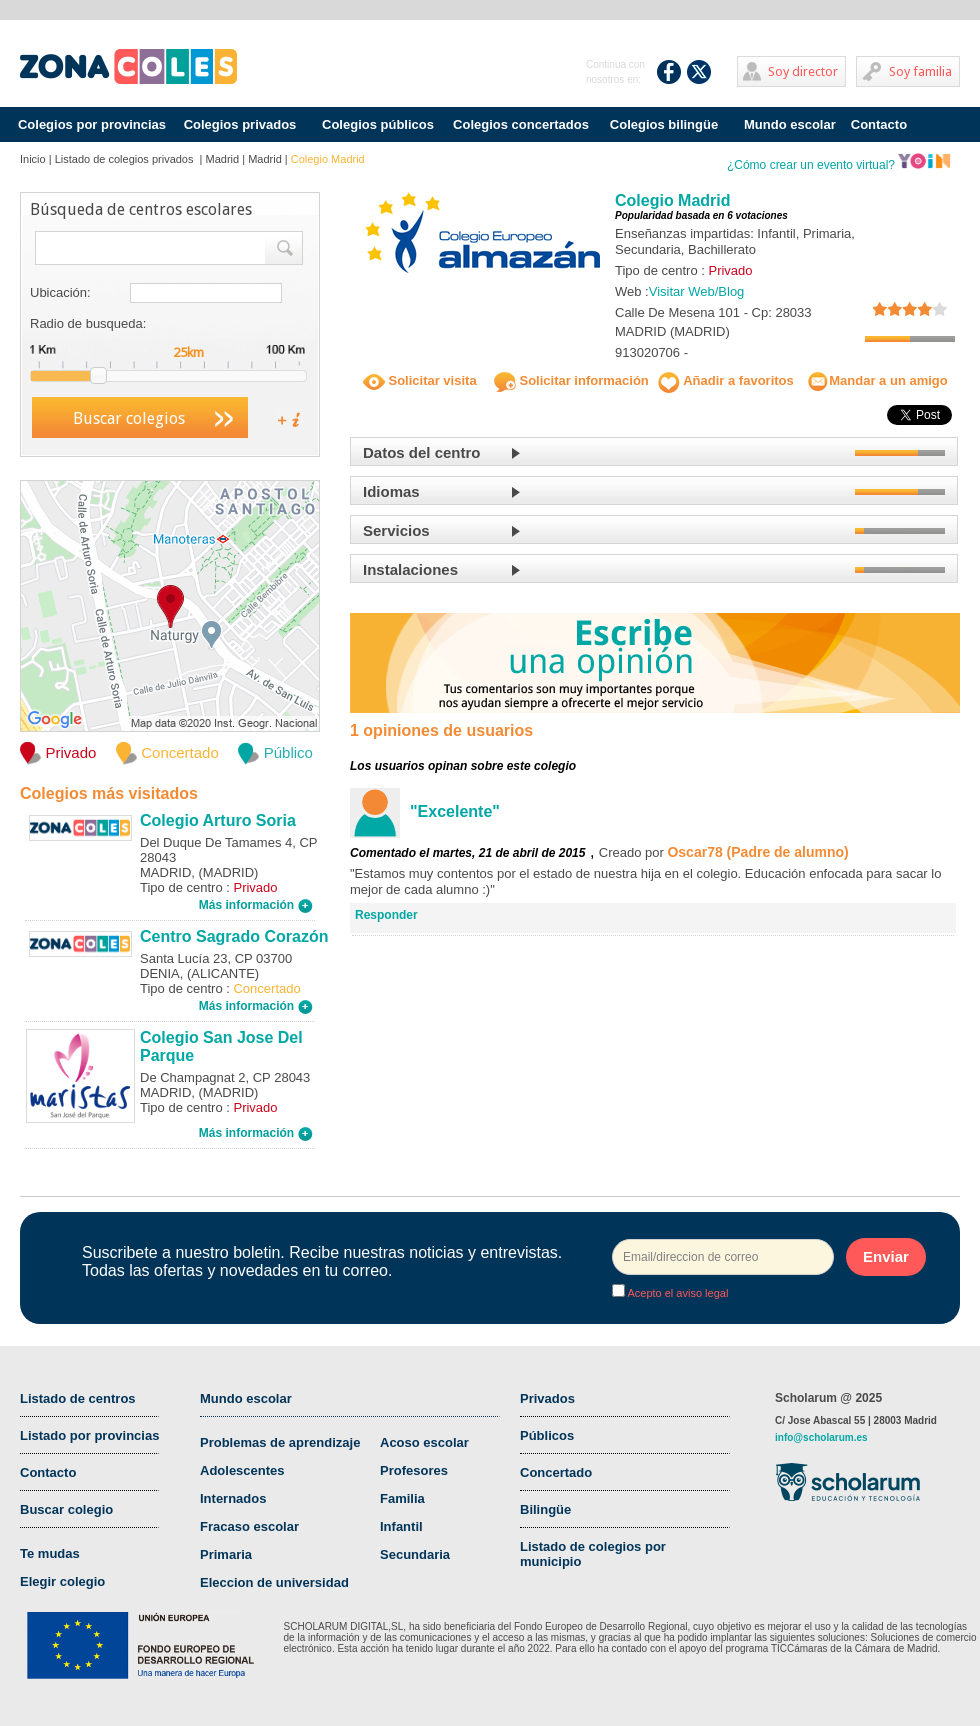  What do you see at coordinates (547, 1398) in the screenshot?
I see `Privados` at bounding box center [547, 1398].